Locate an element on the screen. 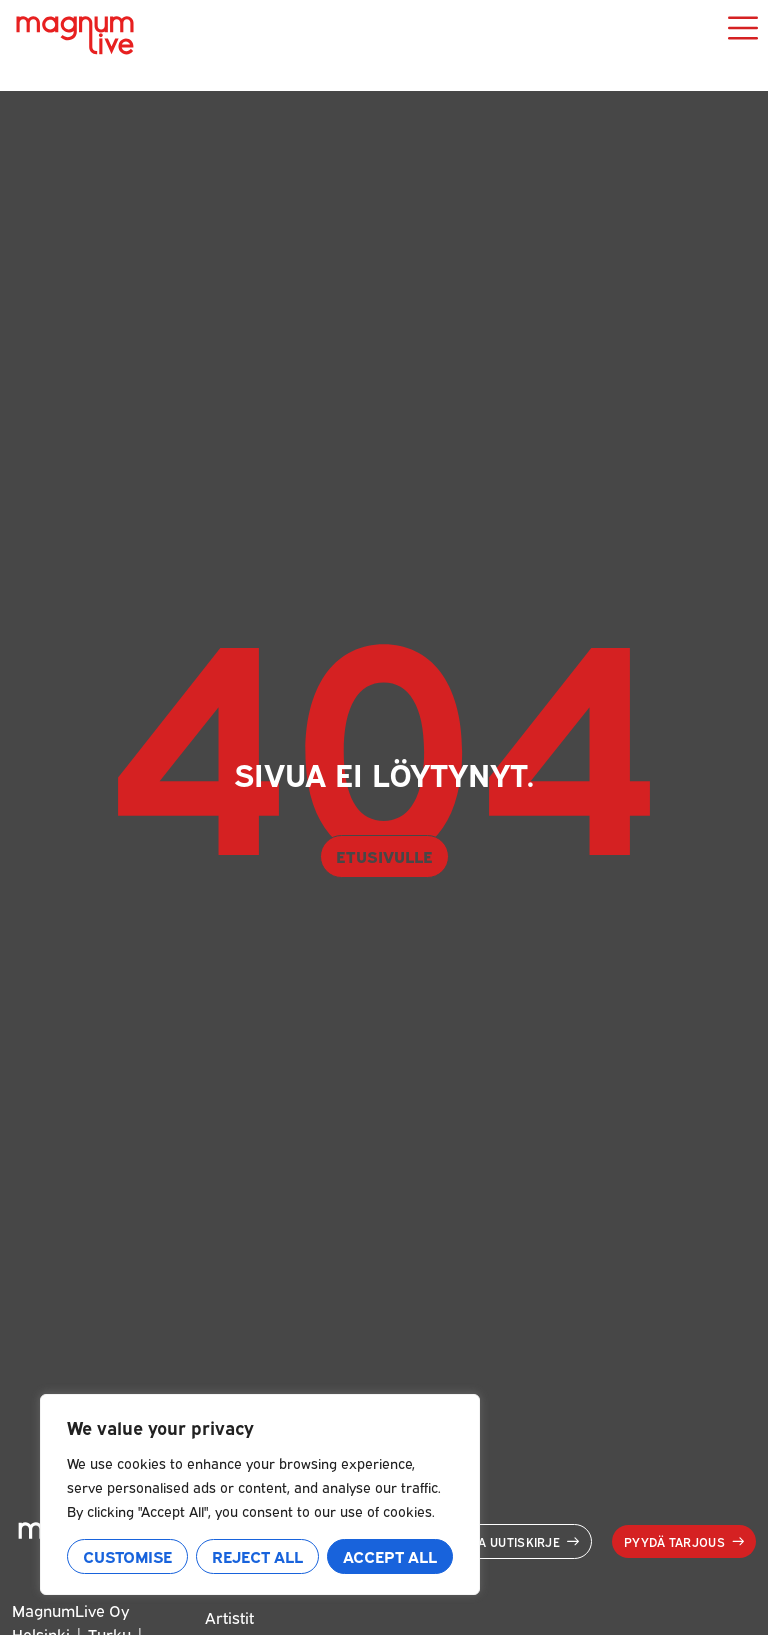  Customise is located at coordinates (127, 1556).